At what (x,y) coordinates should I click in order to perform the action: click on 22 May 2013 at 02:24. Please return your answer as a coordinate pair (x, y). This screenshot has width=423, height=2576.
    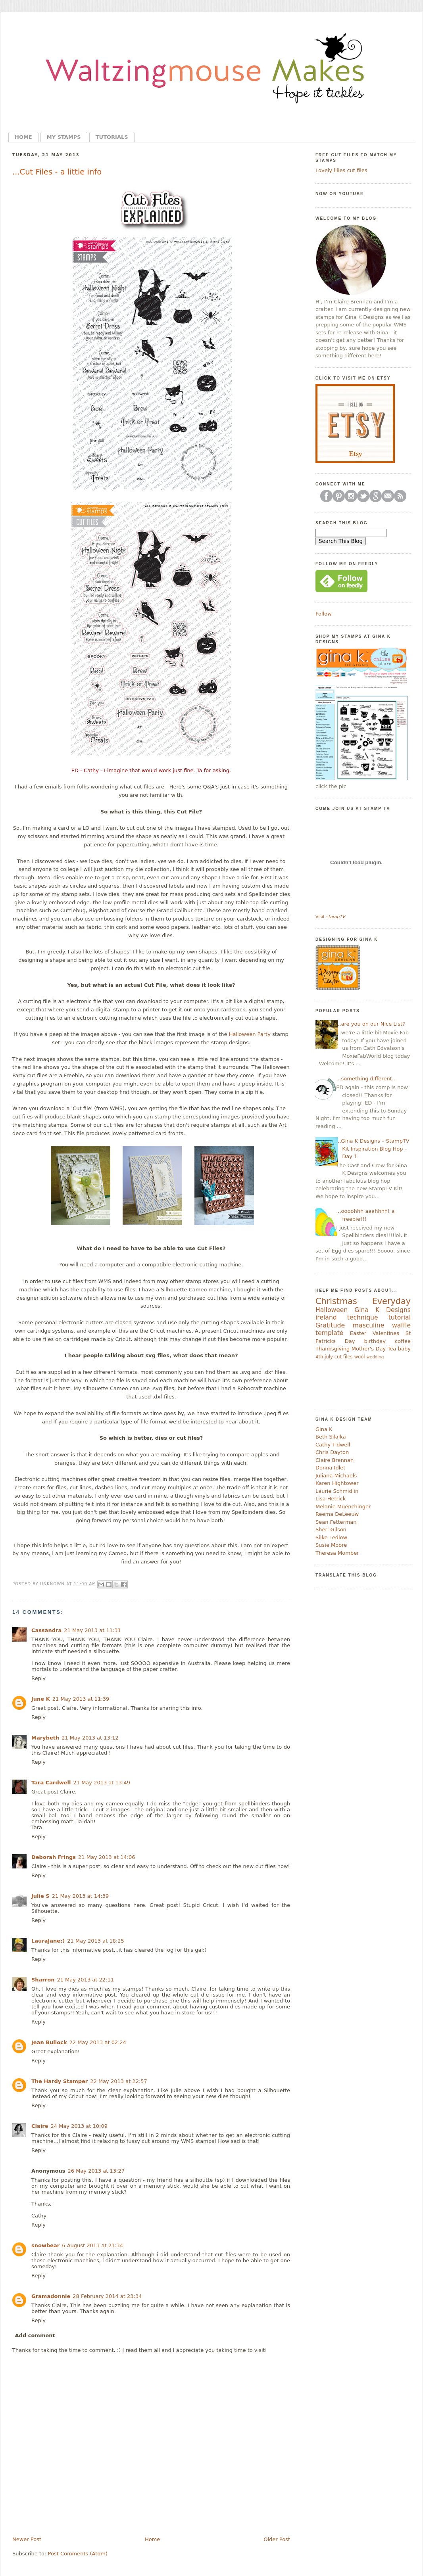
    Looking at the image, I should click on (98, 2042).